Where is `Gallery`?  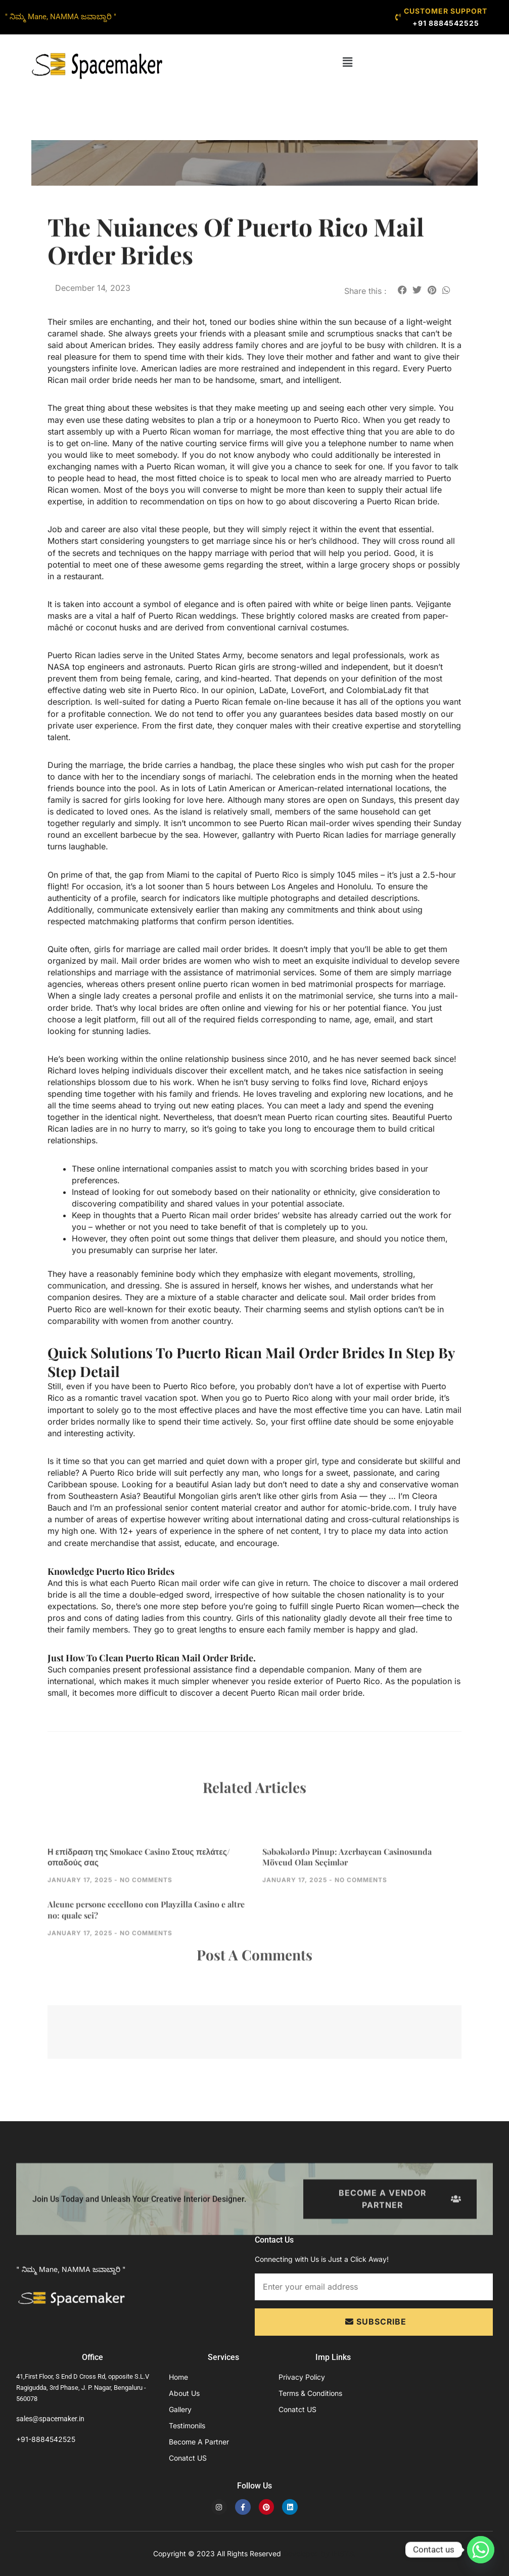
Gallery is located at coordinates (180, 2409).